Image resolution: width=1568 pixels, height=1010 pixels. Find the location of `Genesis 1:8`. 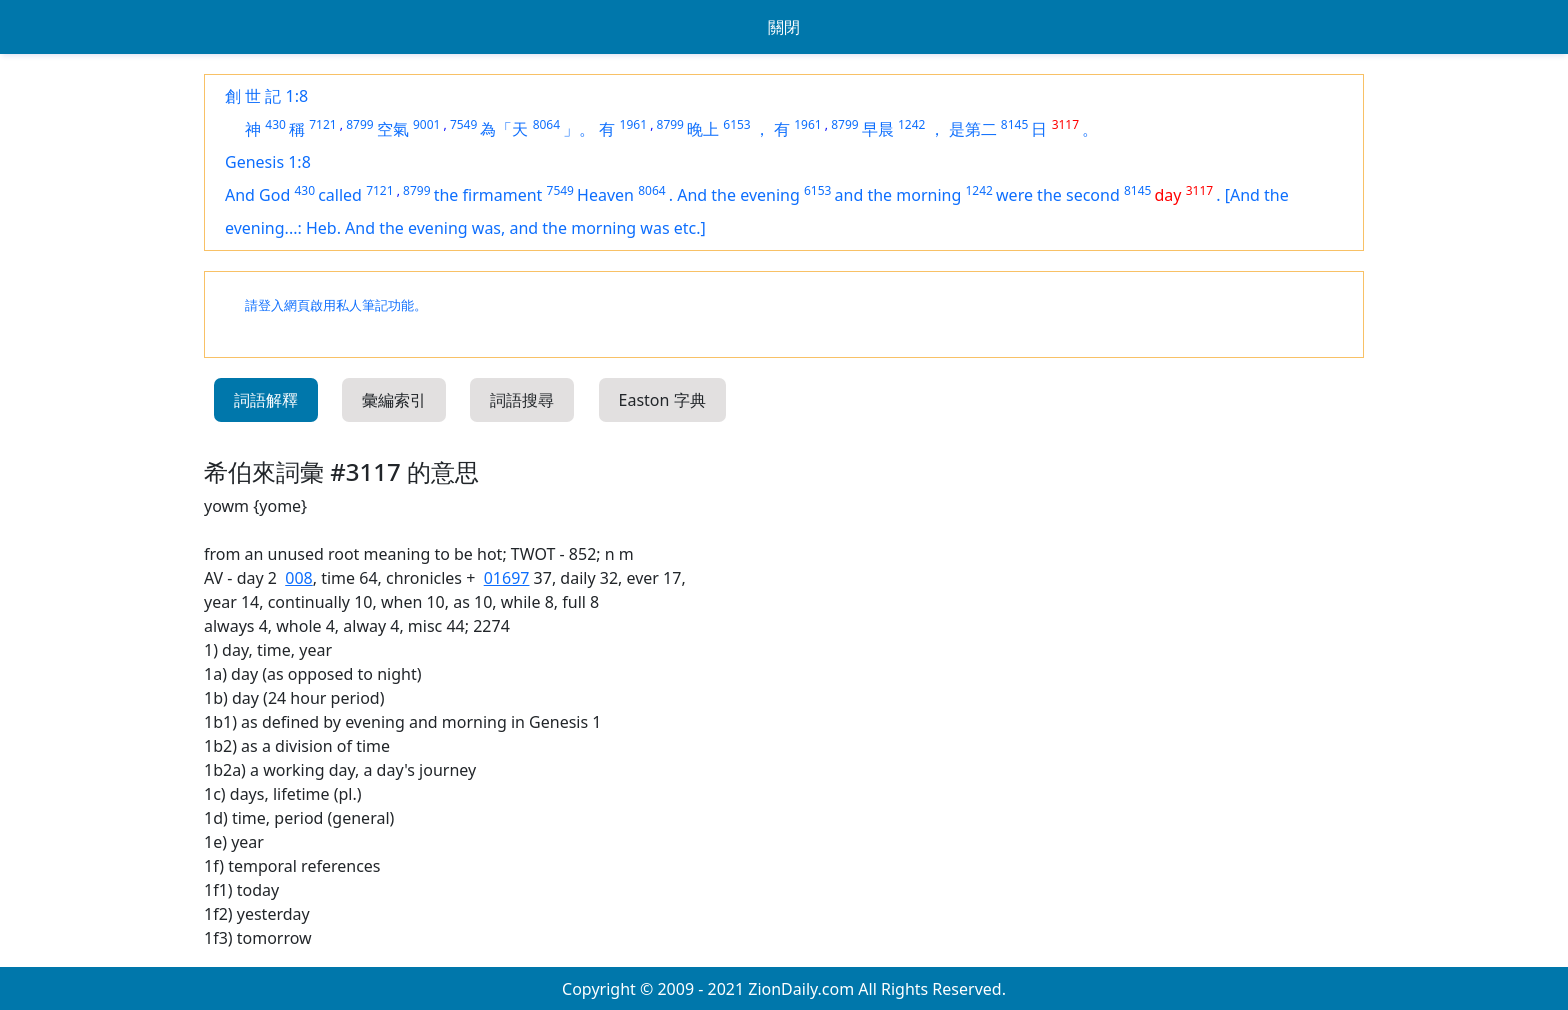

Genesis 1:8 is located at coordinates (268, 162).